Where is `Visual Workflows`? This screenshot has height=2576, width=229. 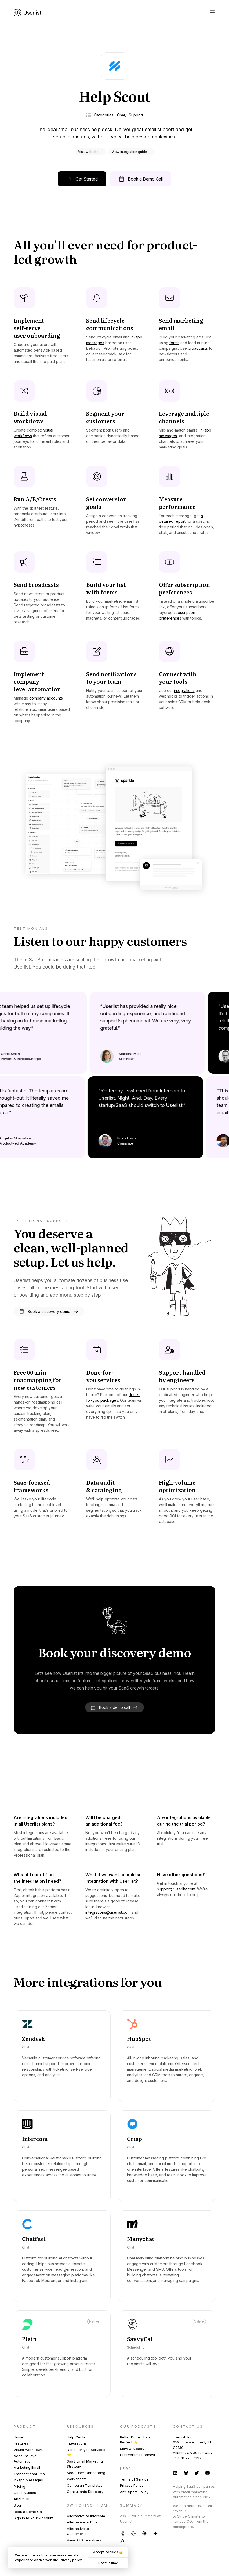 Visual Workflows is located at coordinates (28, 2450).